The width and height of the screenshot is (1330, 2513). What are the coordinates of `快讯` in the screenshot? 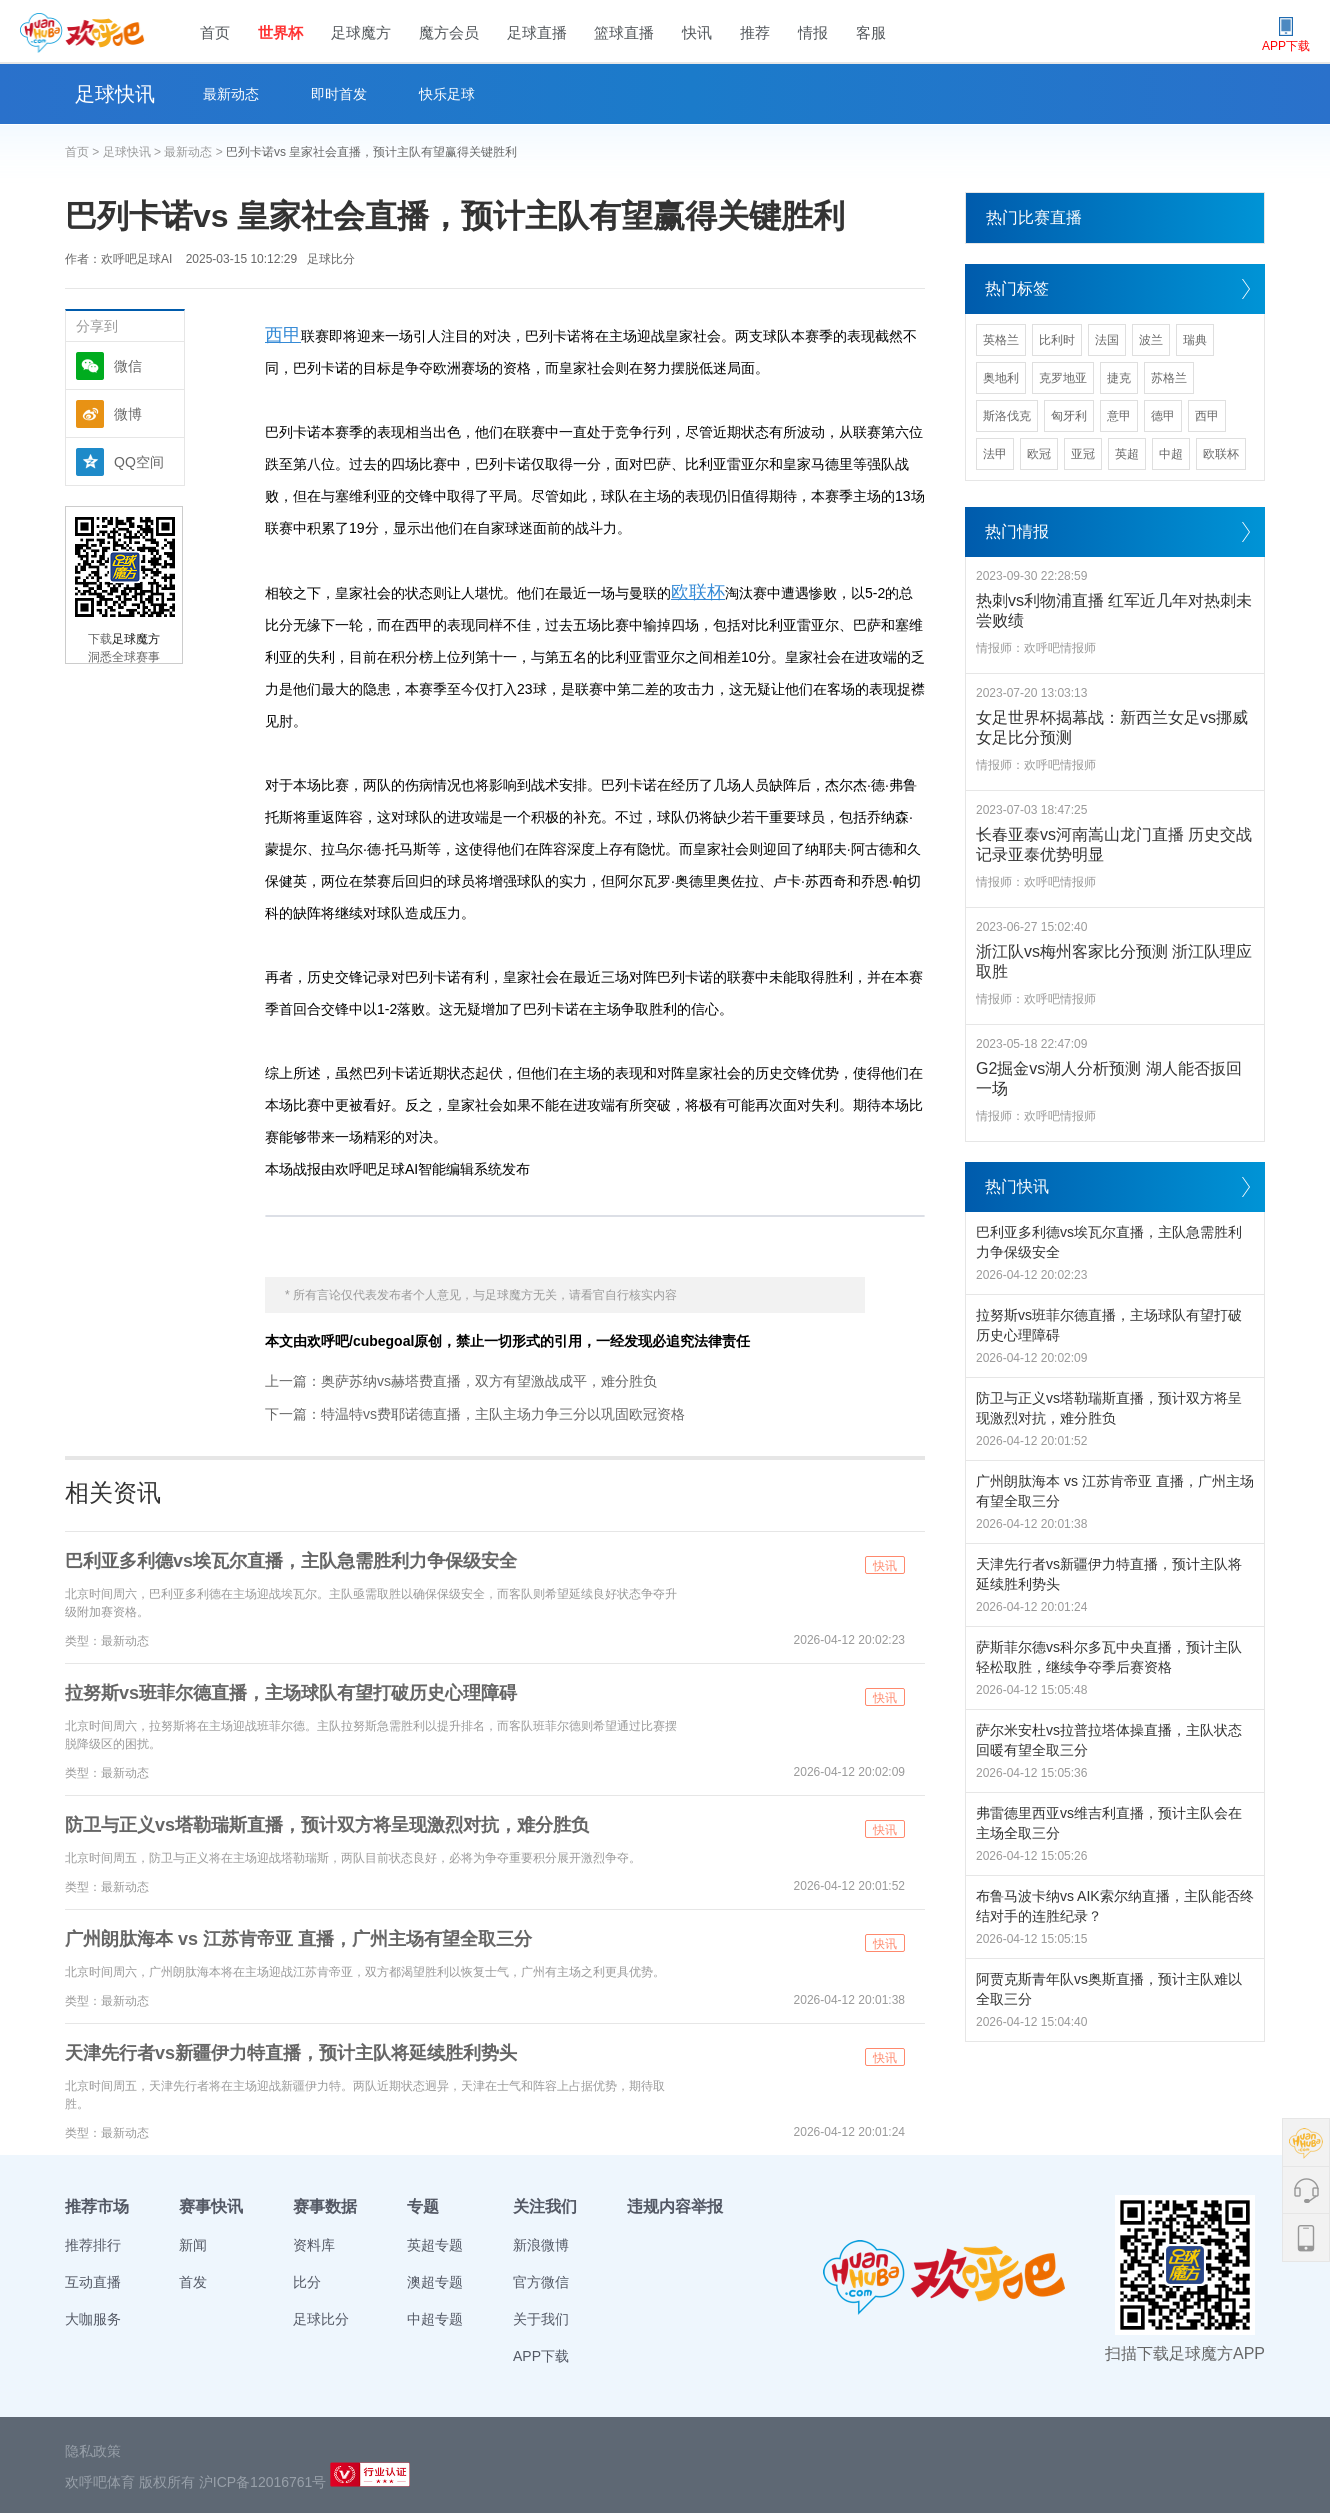 It's located at (697, 32).